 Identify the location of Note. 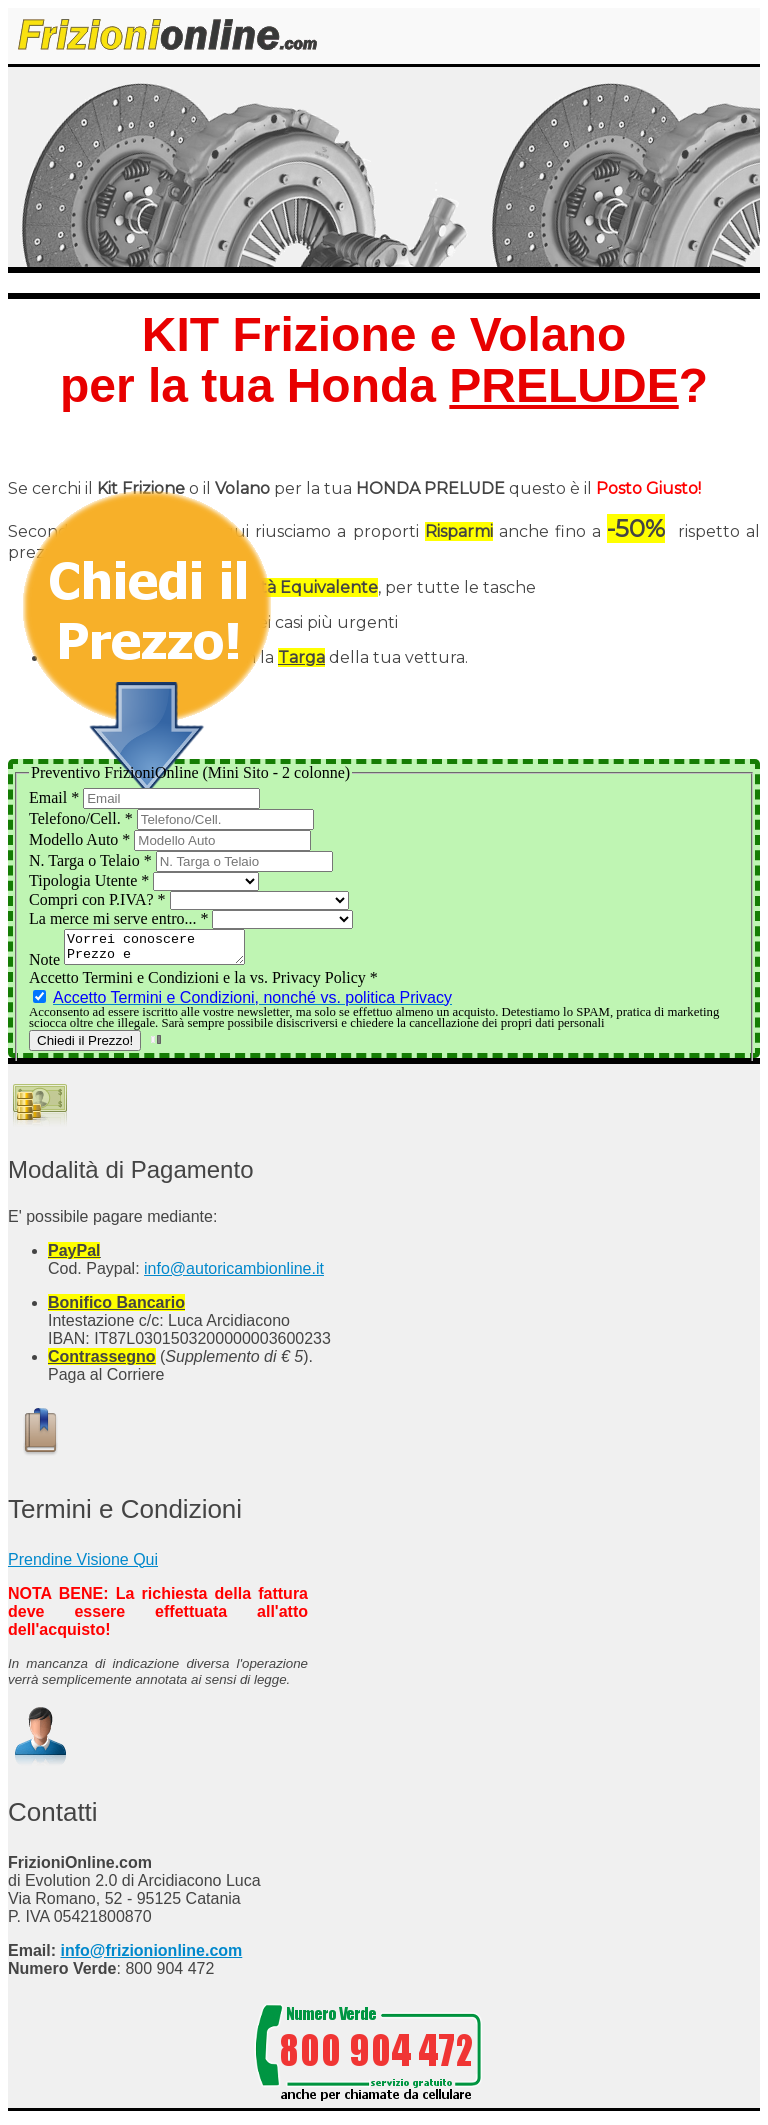
(46, 965).